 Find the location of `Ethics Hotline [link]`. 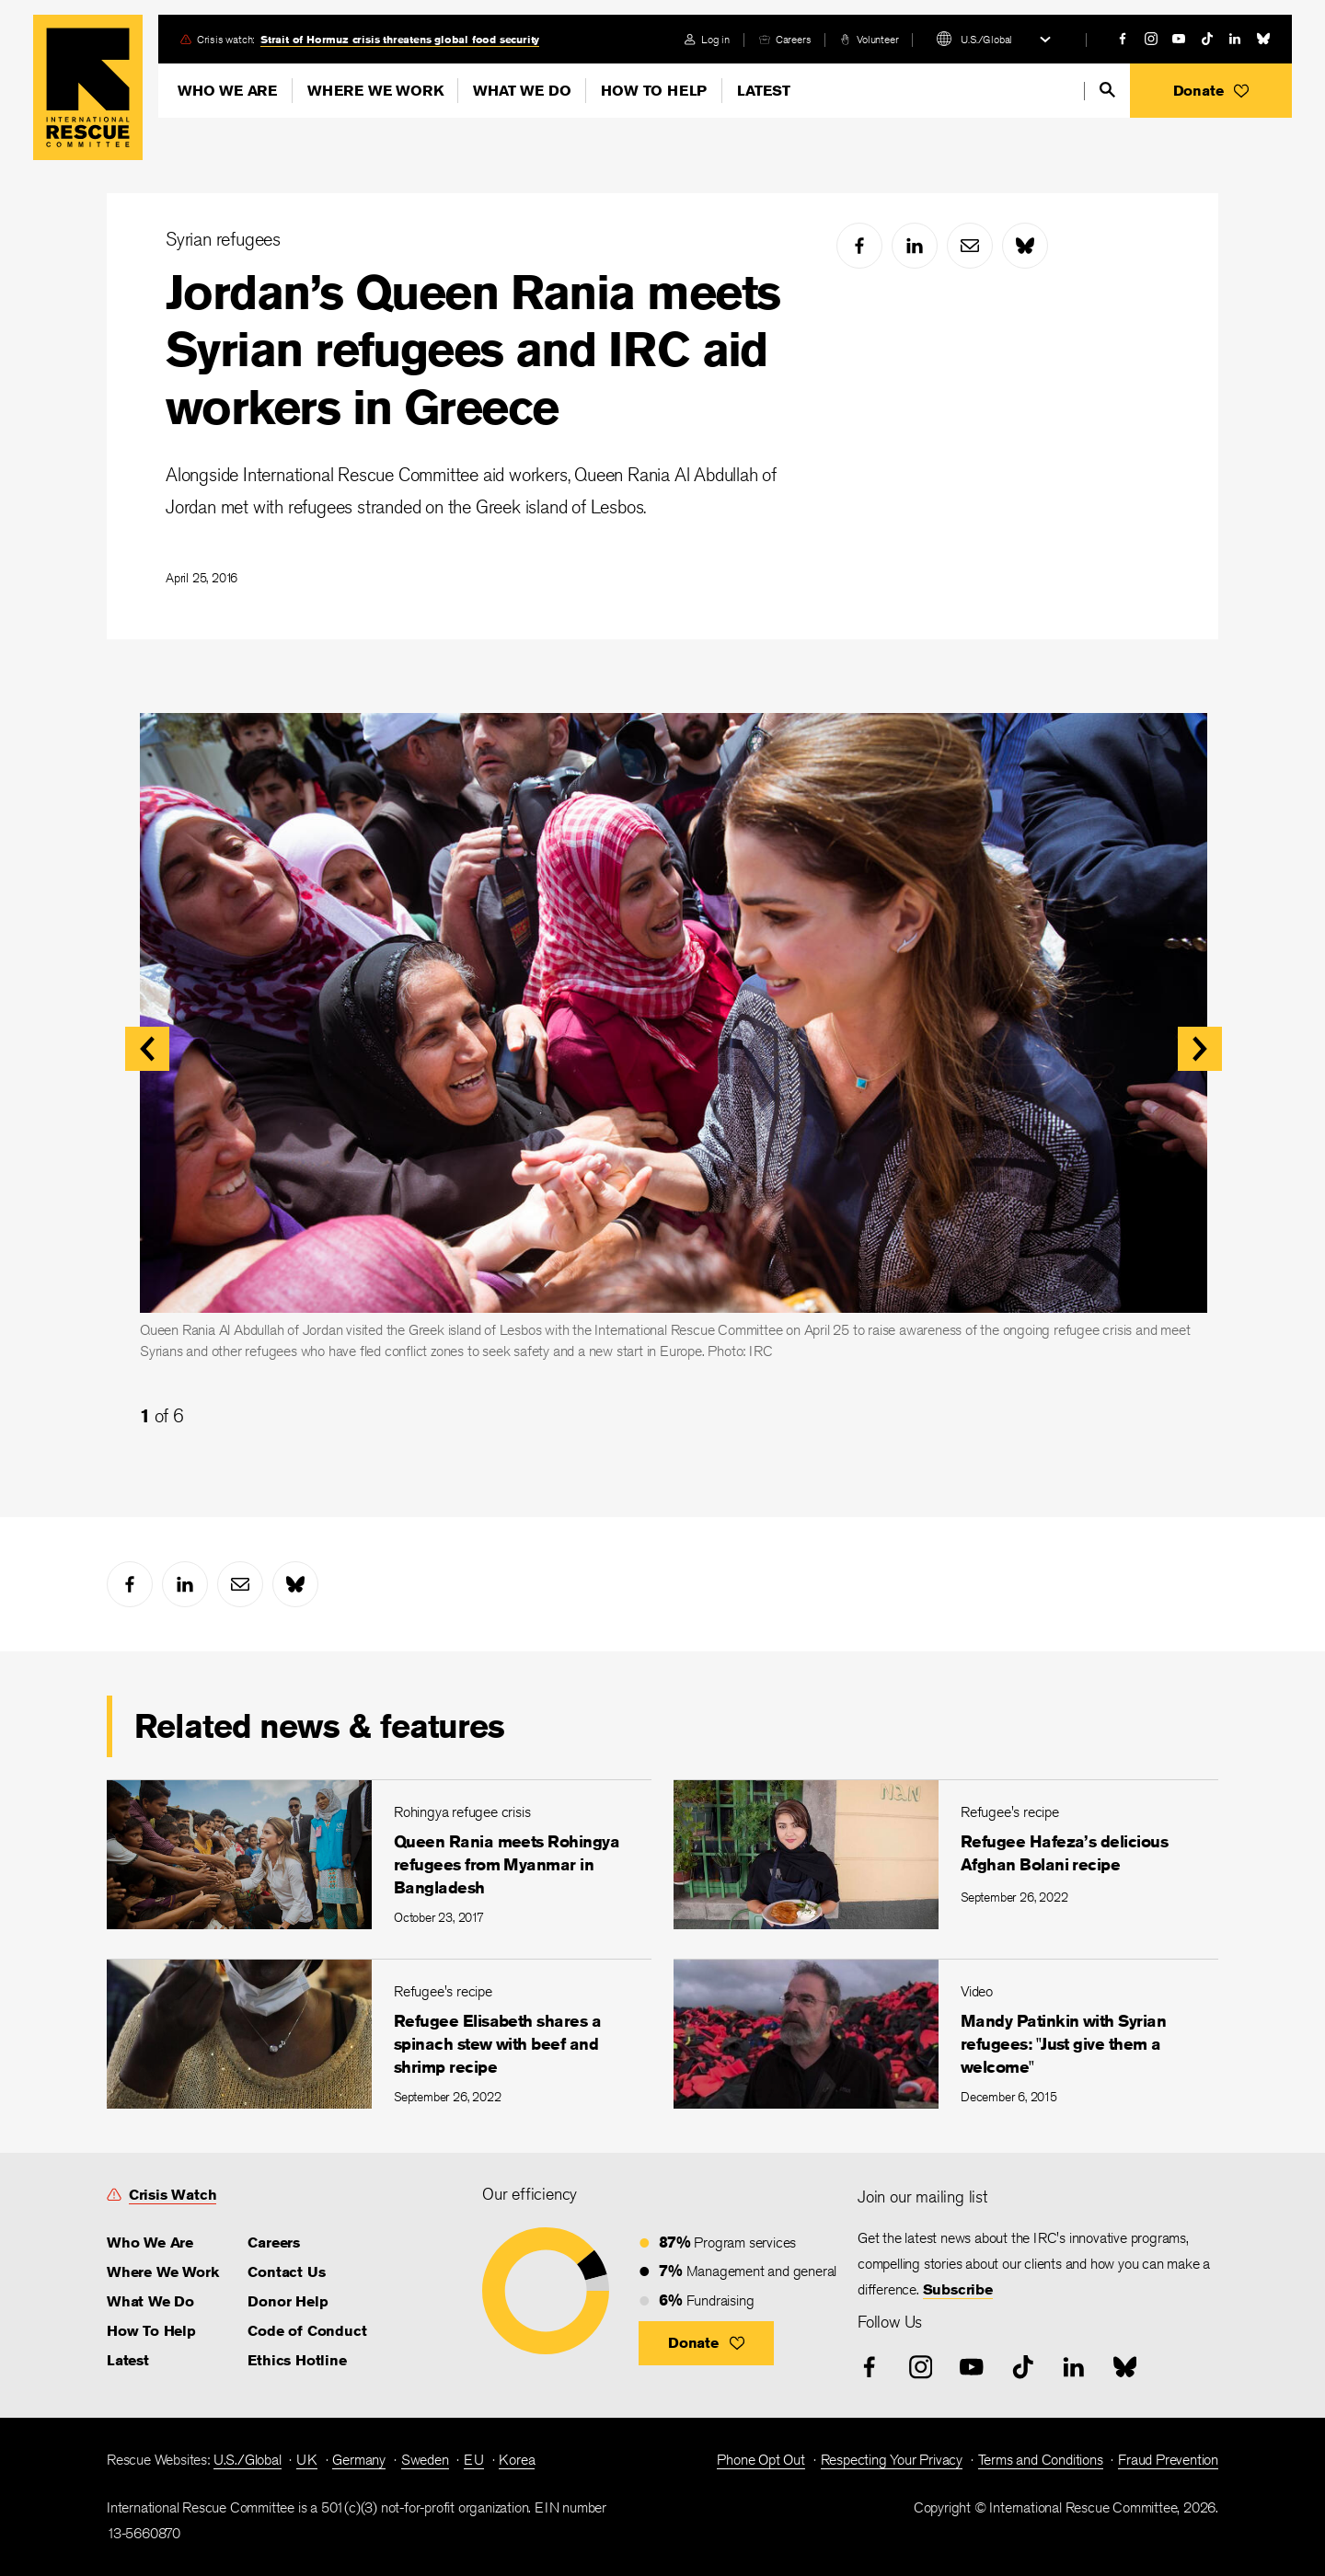

Ethics Hotline [link] is located at coordinates (297, 2360).